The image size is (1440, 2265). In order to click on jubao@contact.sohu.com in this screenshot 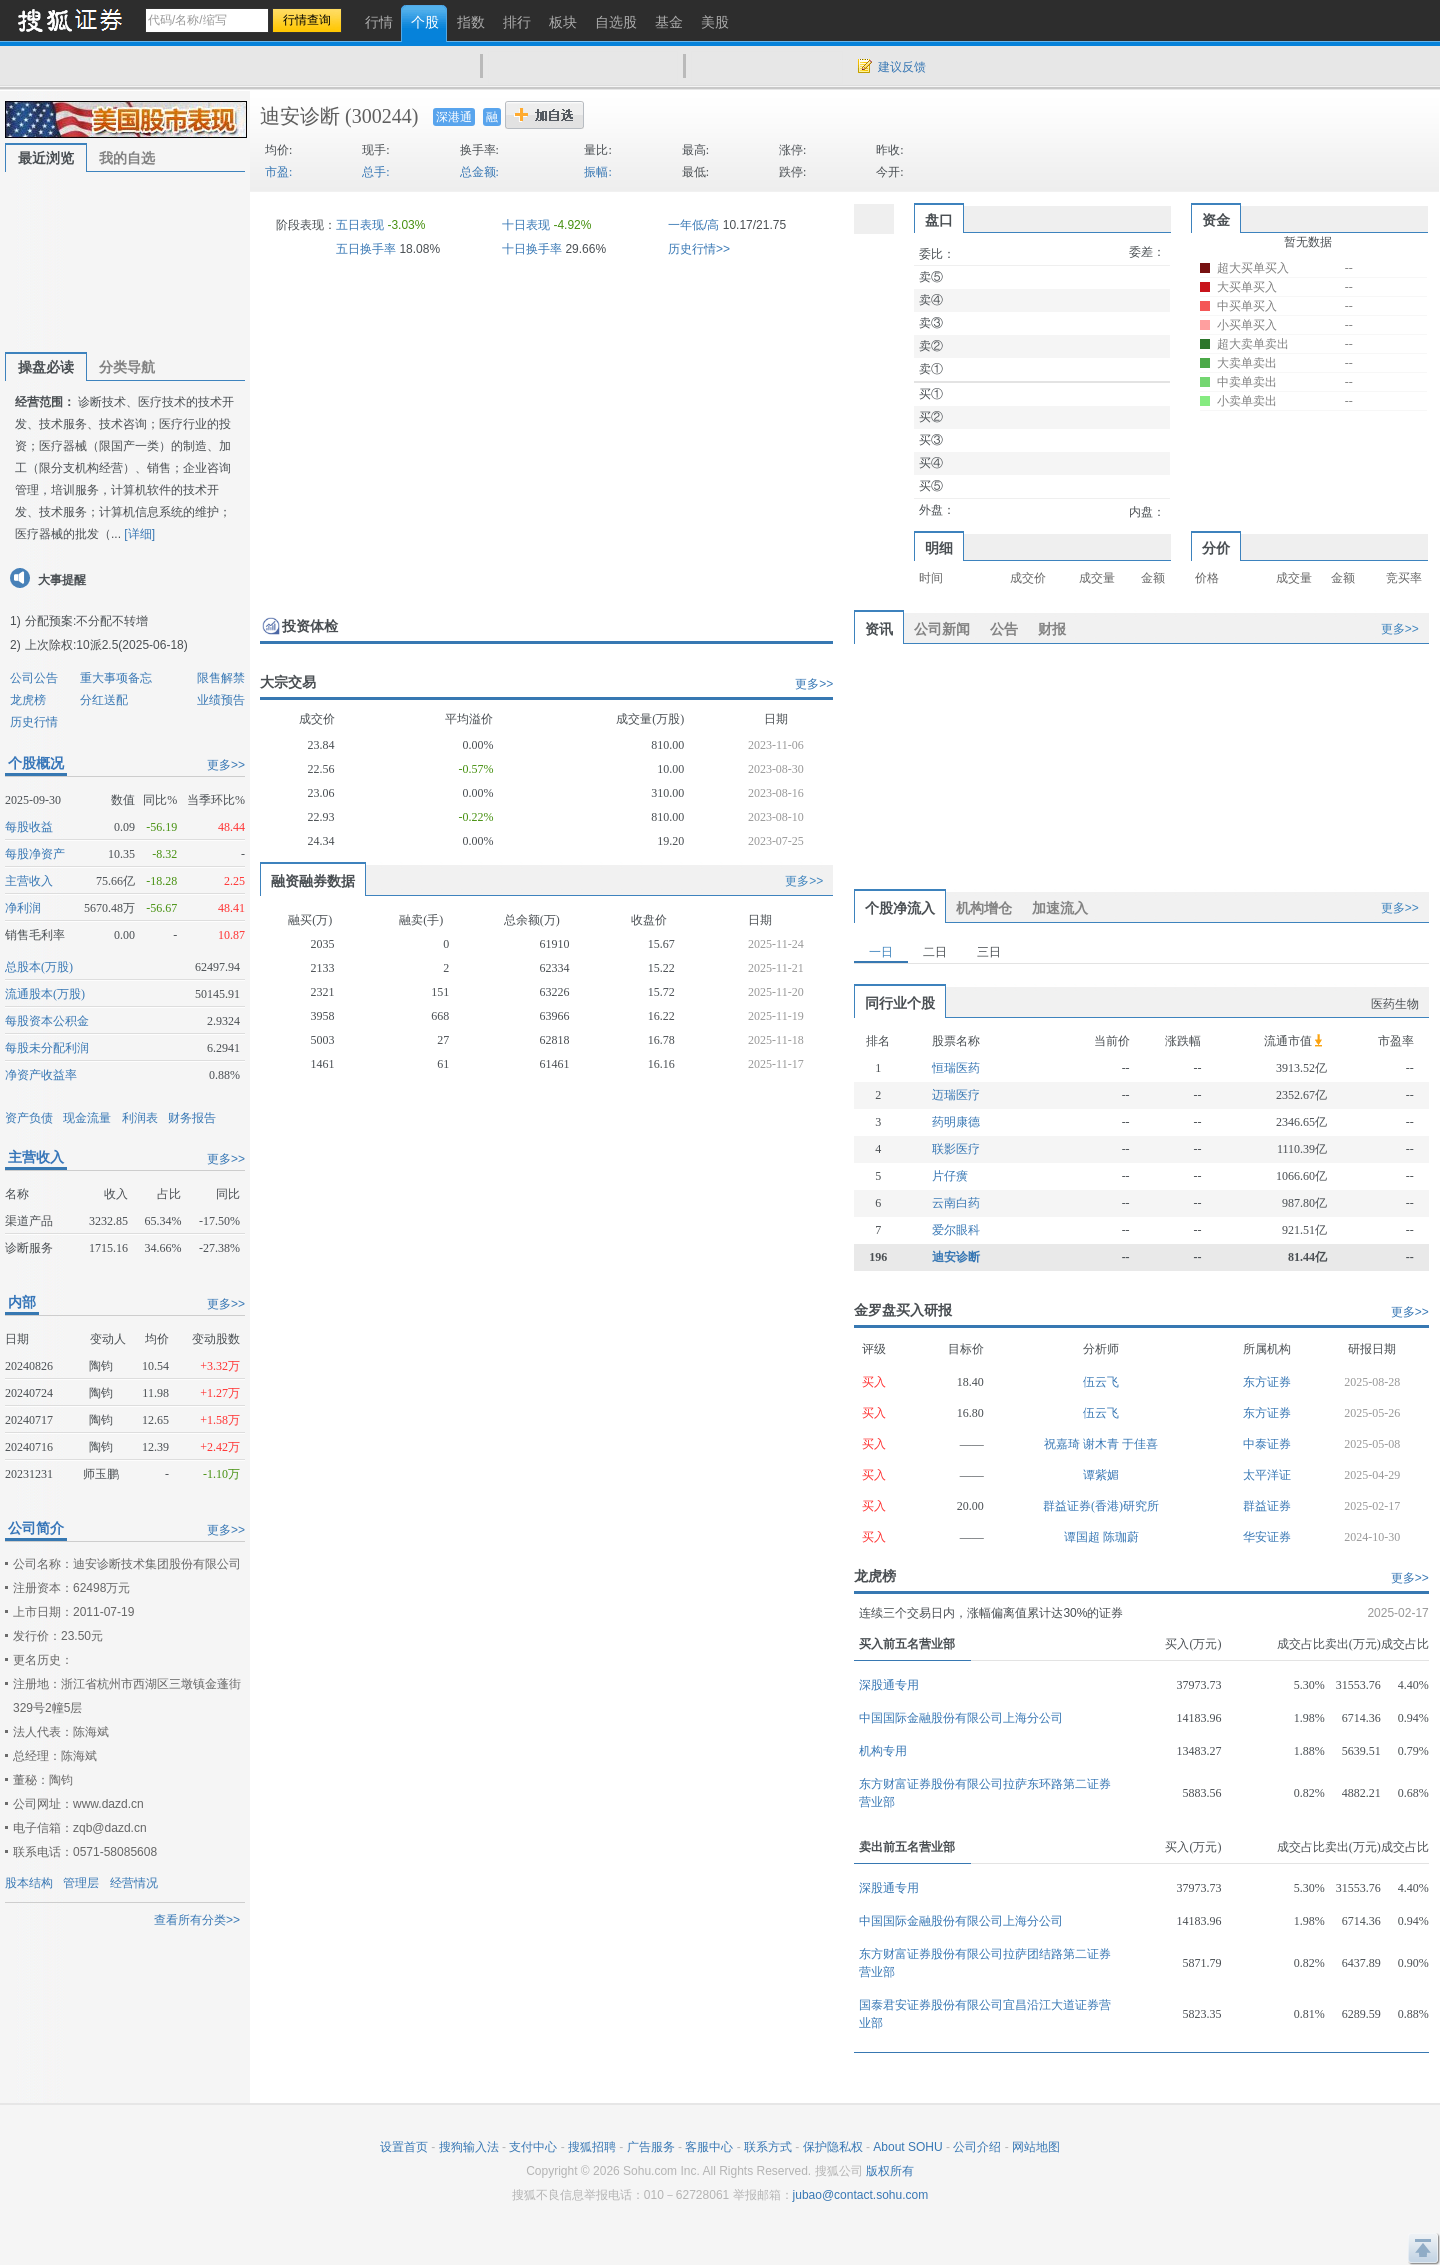, I will do `click(861, 2195)`.